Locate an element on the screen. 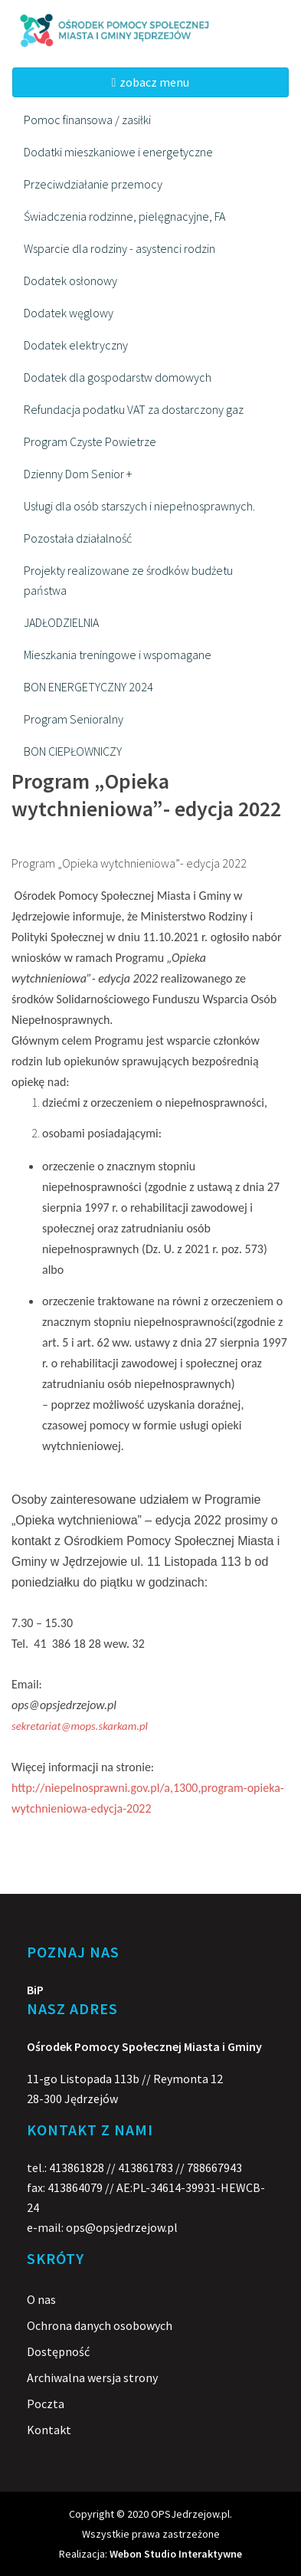 This screenshot has height=2576, width=301. Świadczenia rodzinne, pielęgnacyjne, FA is located at coordinates (124, 216).